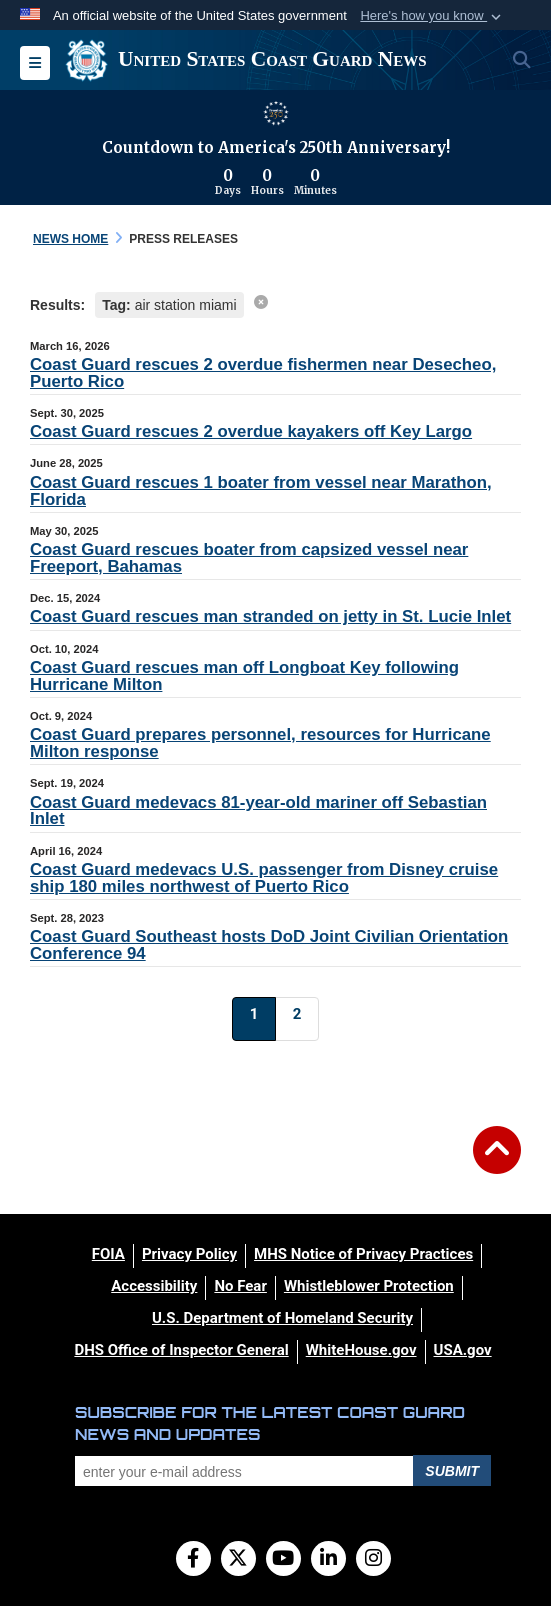 The height and width of the screenshot is (1606, 551). Describe the element at coordinates (238, 1560) in the screenshot. I see `[Follow Us on X (Formerly Twitter)]` at that location.